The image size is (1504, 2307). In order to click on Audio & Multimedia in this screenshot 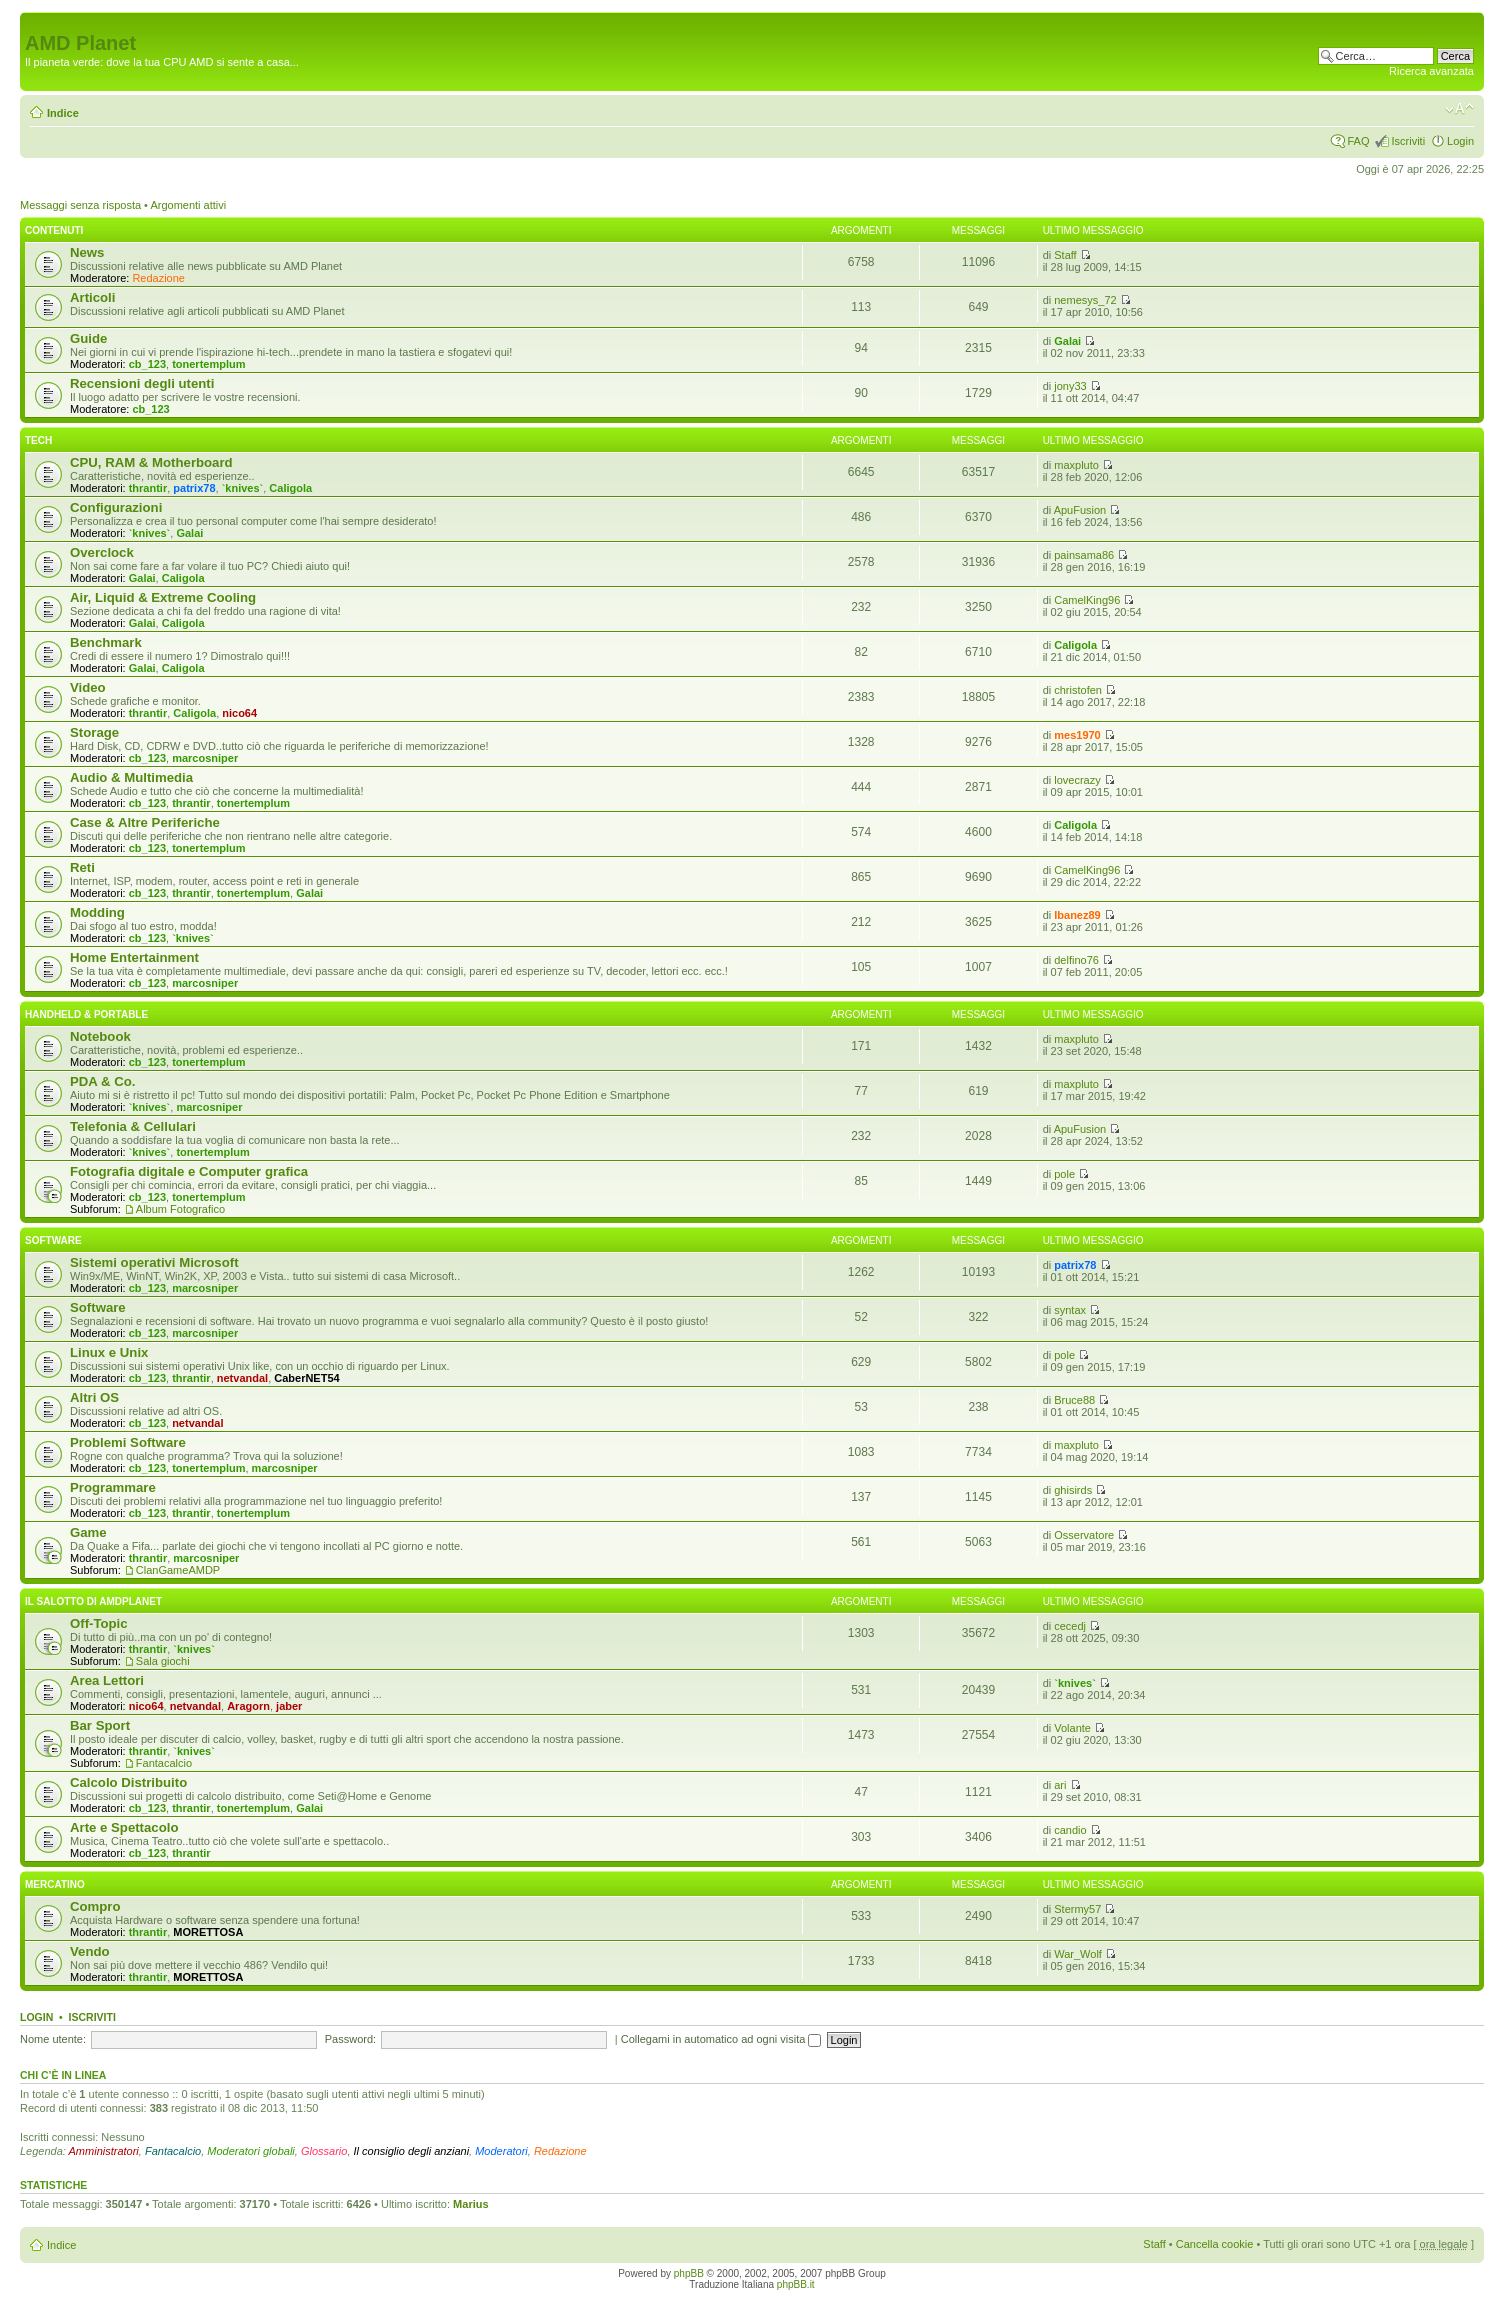, I will do `click(131, 777)`.